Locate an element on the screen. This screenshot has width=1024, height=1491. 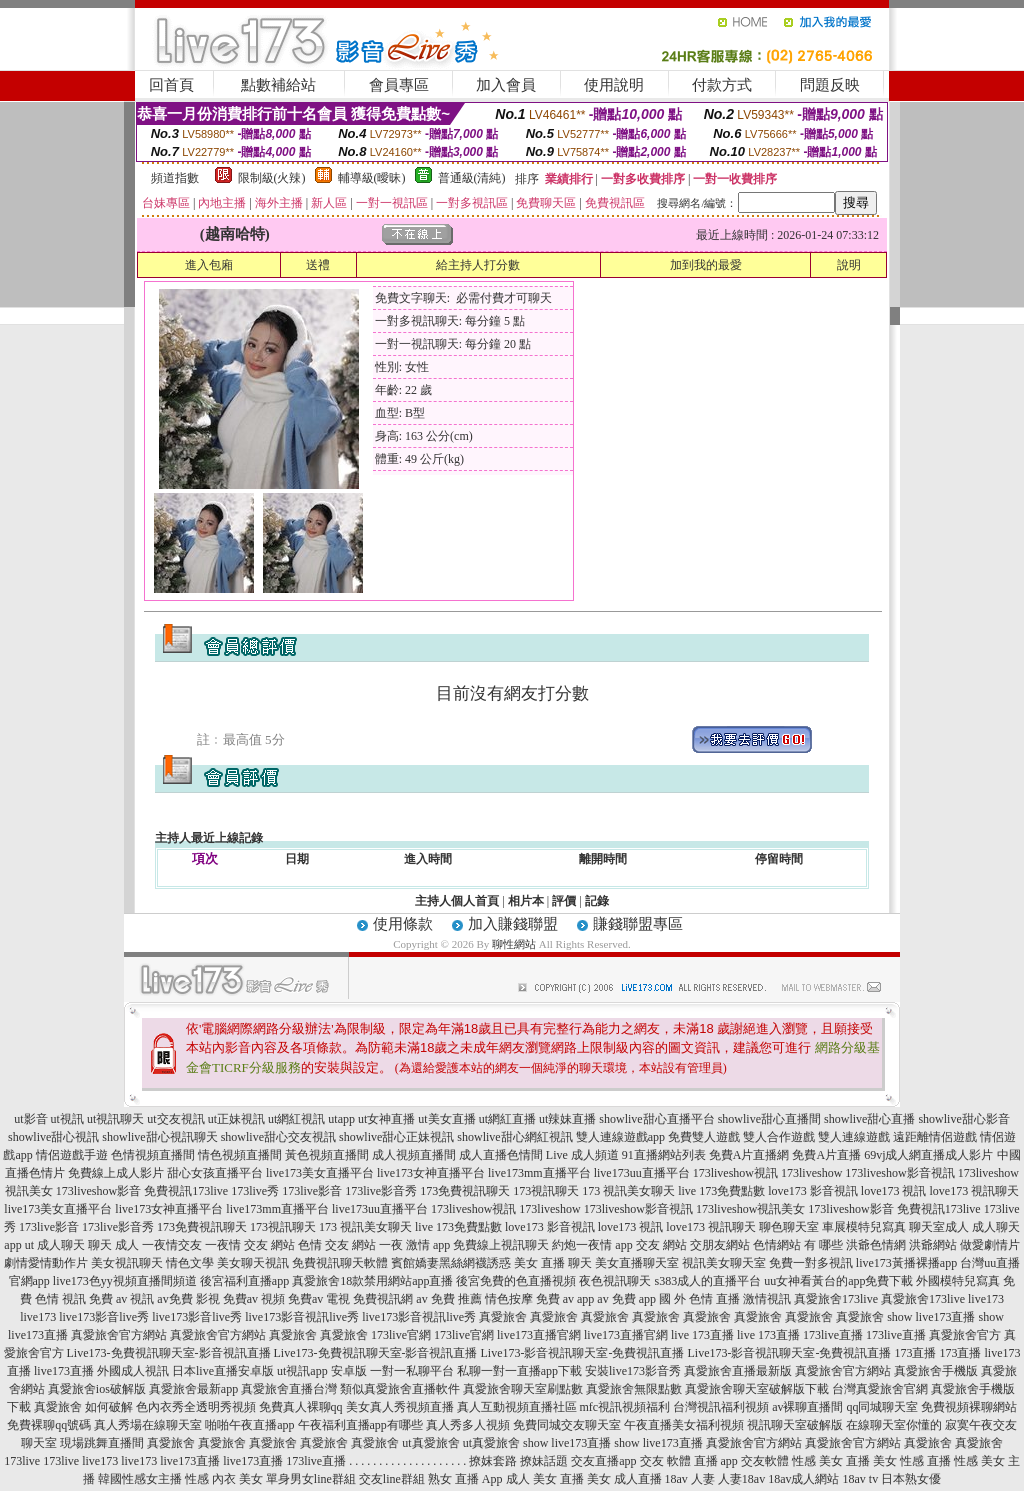
夜色視訊聊天 is located at coordinates (615, 1281).